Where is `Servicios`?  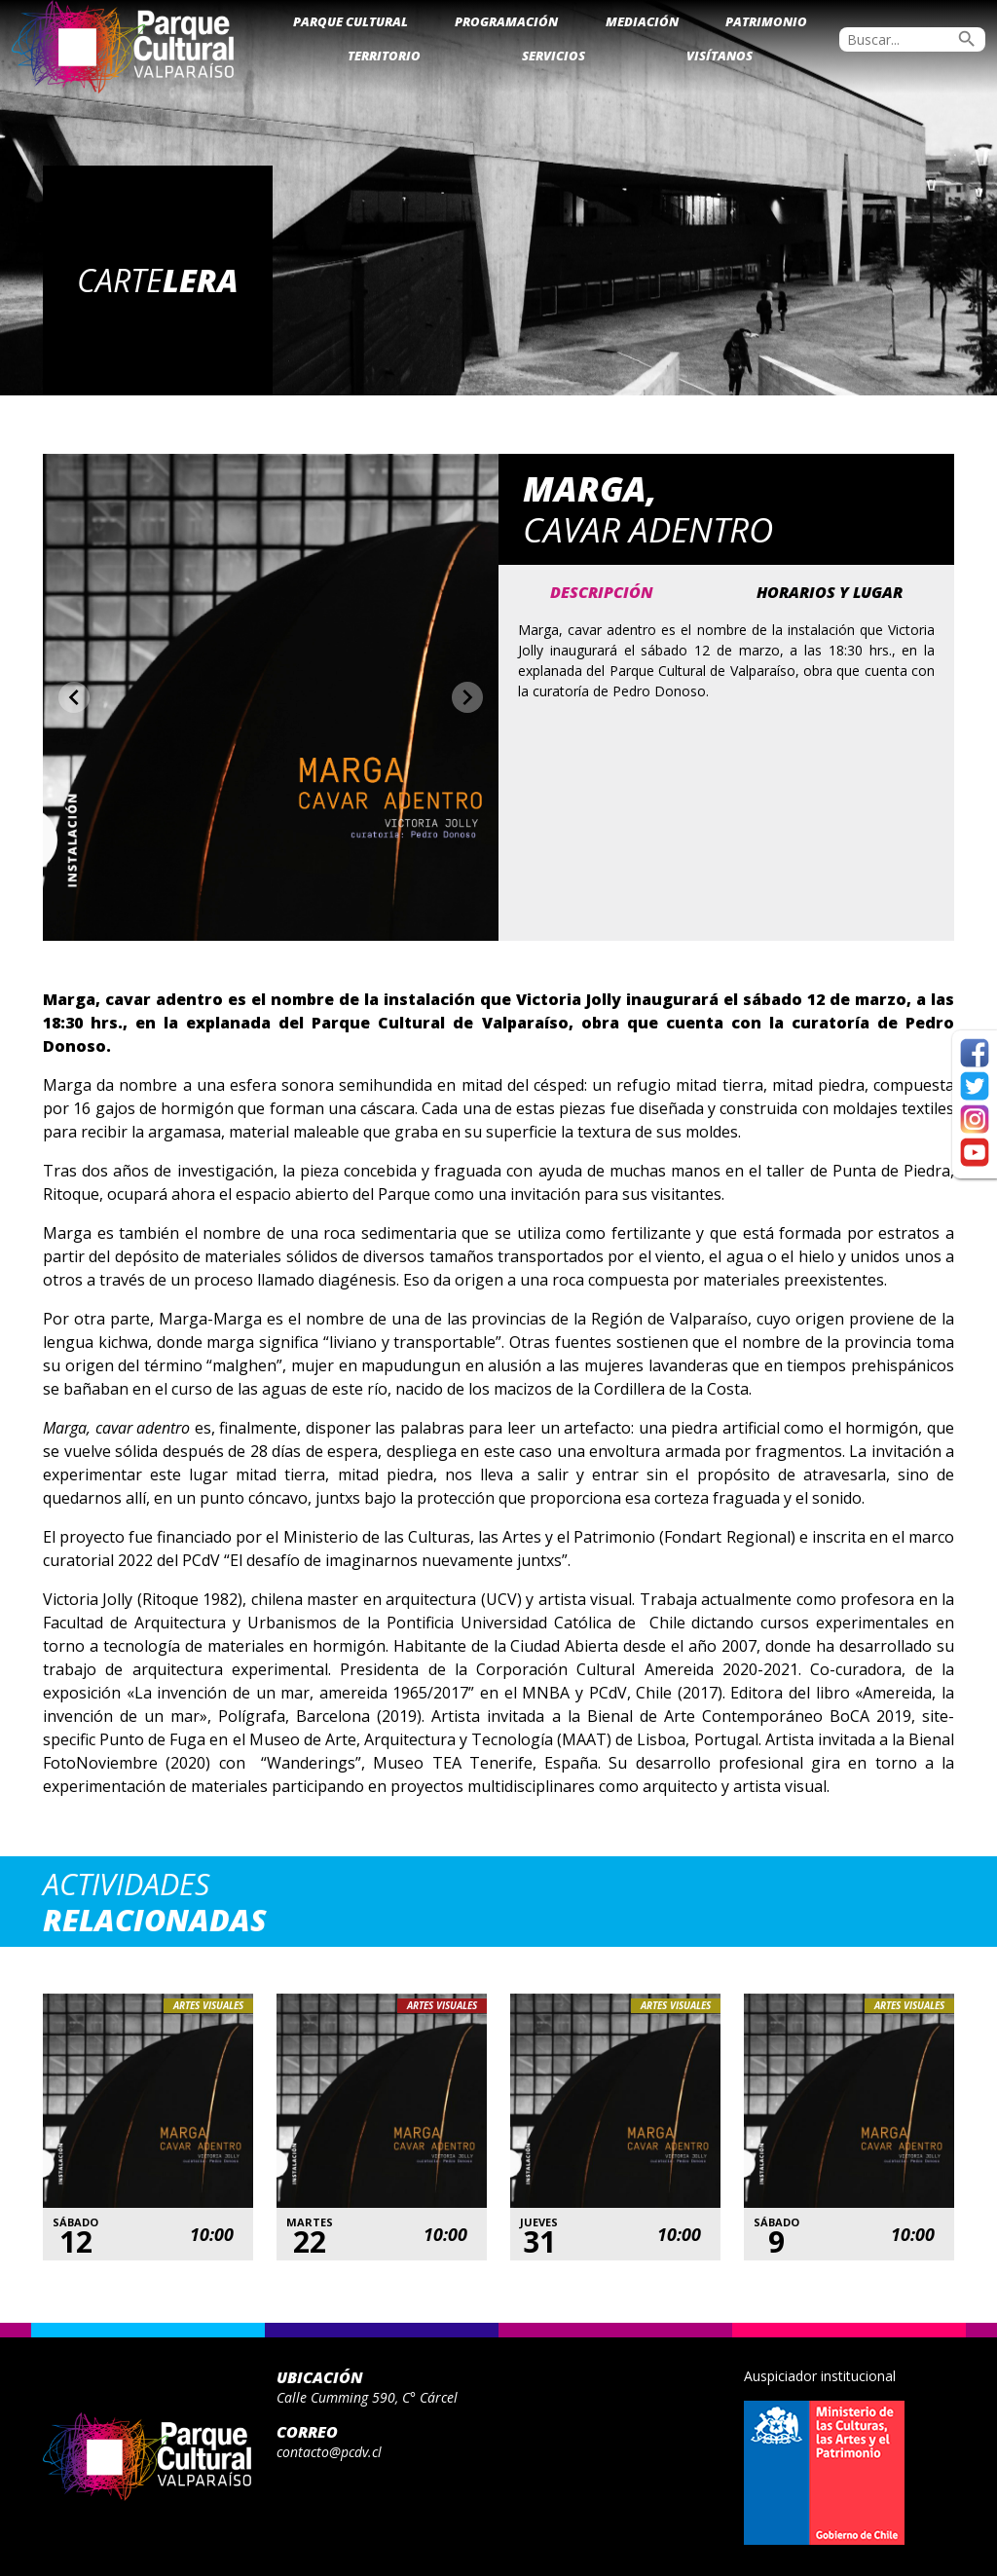 Servicios is located at coordinates (553, 55).